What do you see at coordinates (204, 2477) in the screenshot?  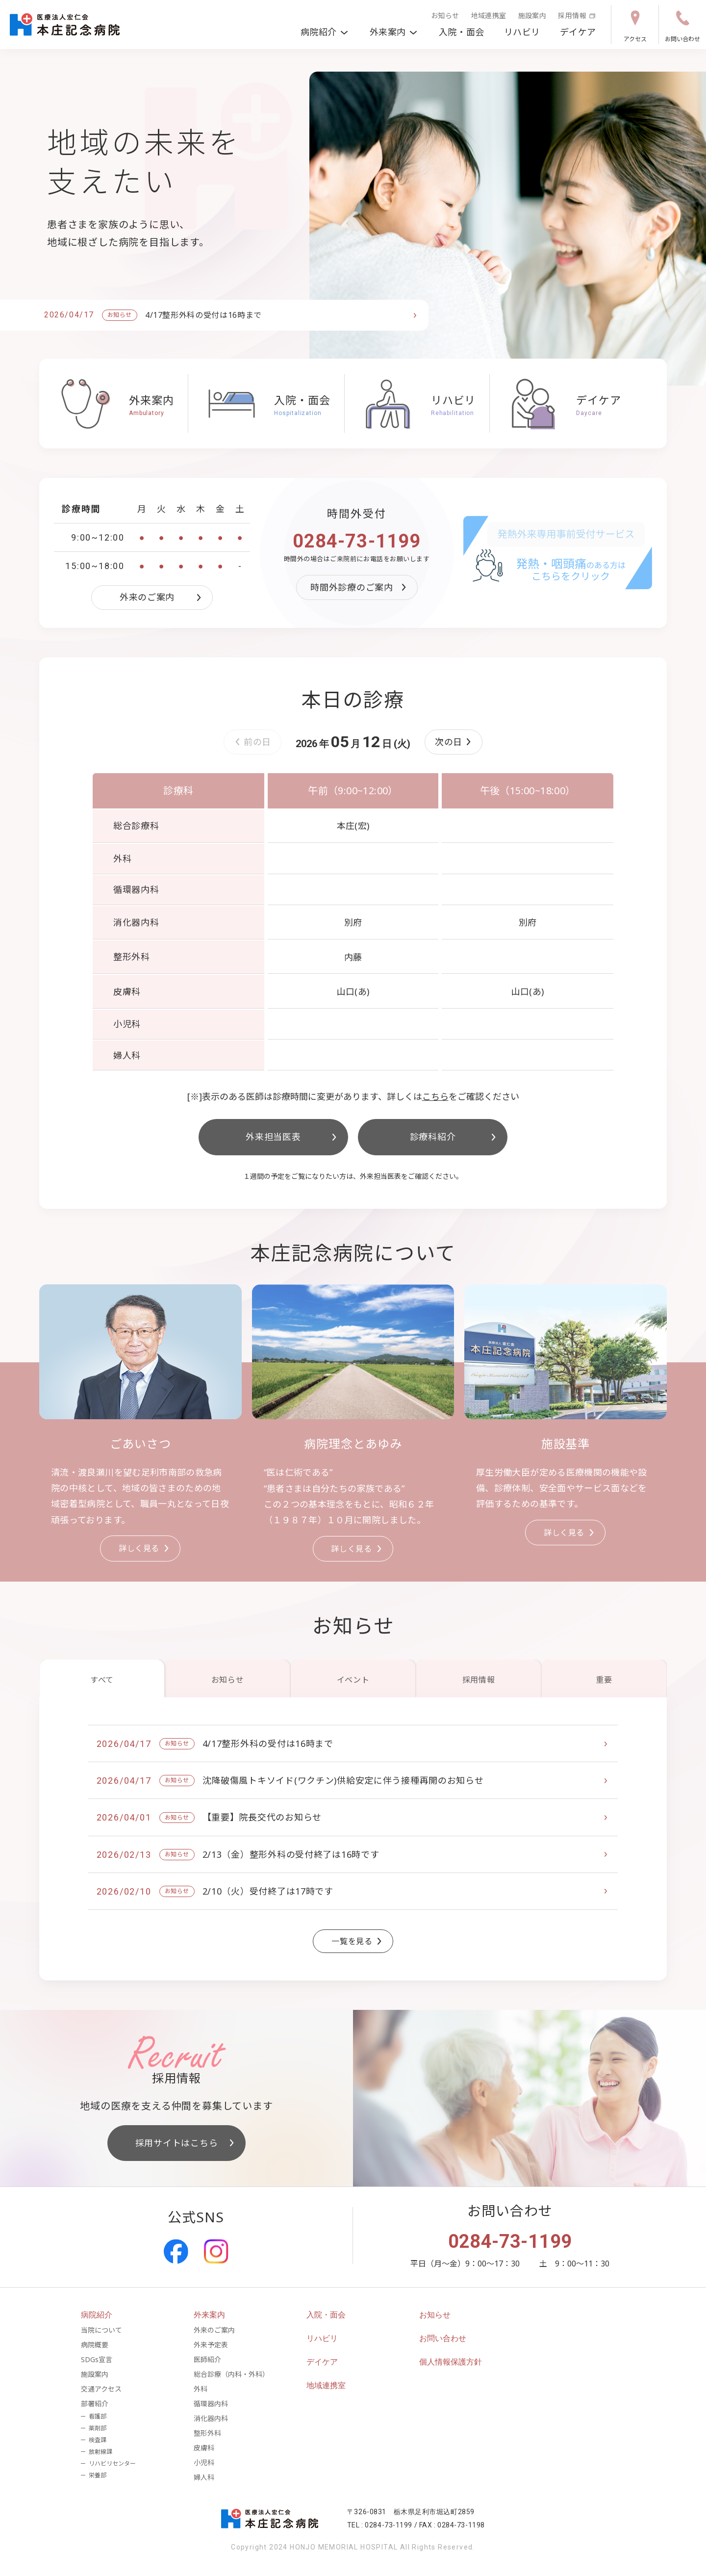 I see `婦人科` at bounding box center [204, 2477].